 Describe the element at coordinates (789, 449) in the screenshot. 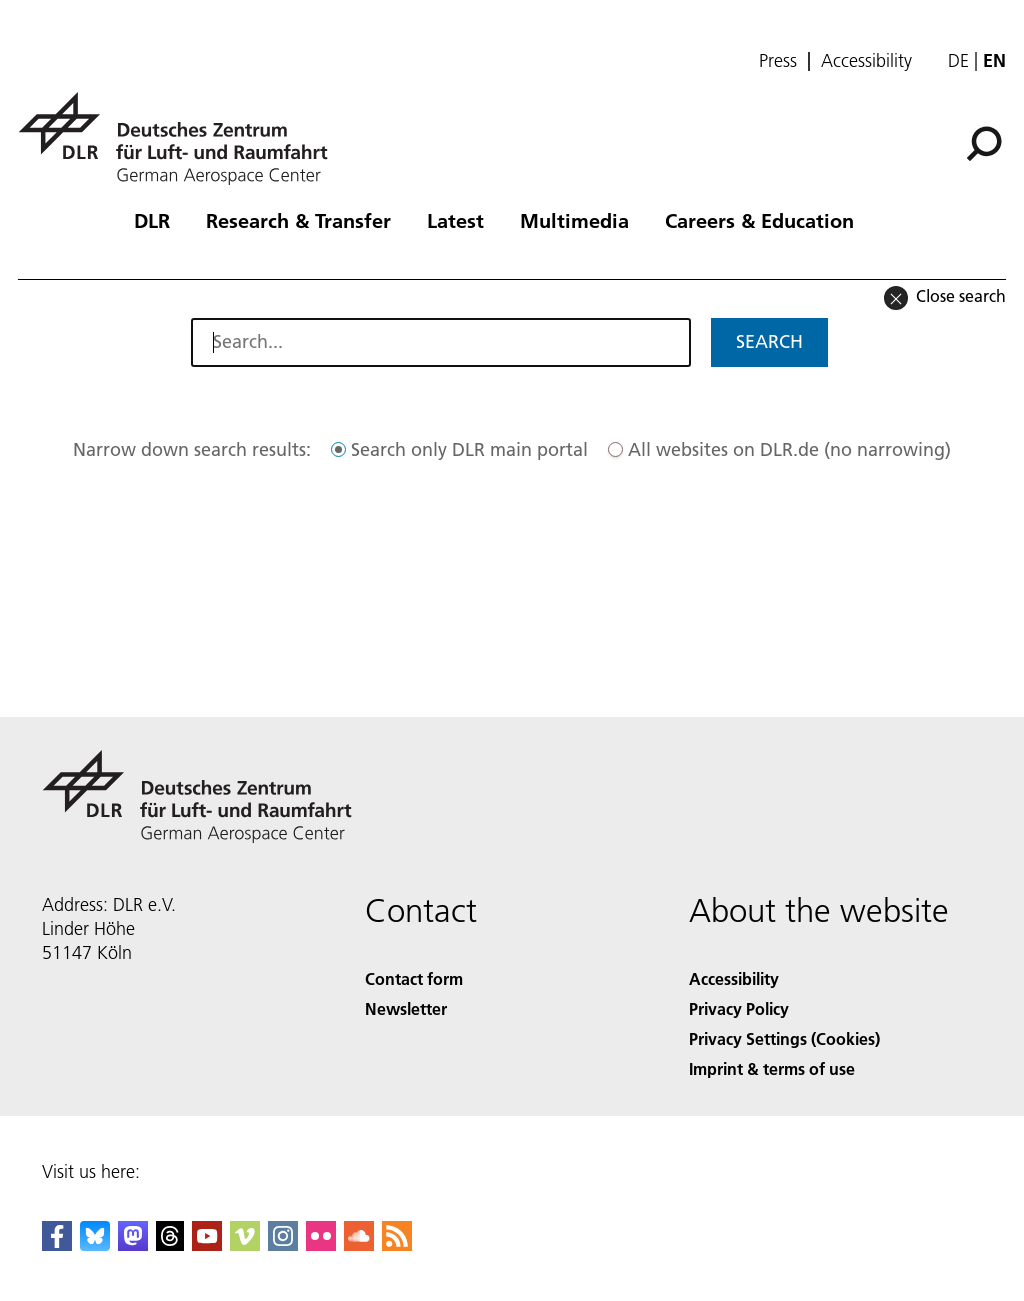

I see `All websites on DLR.de (no narrowing)` at that location.